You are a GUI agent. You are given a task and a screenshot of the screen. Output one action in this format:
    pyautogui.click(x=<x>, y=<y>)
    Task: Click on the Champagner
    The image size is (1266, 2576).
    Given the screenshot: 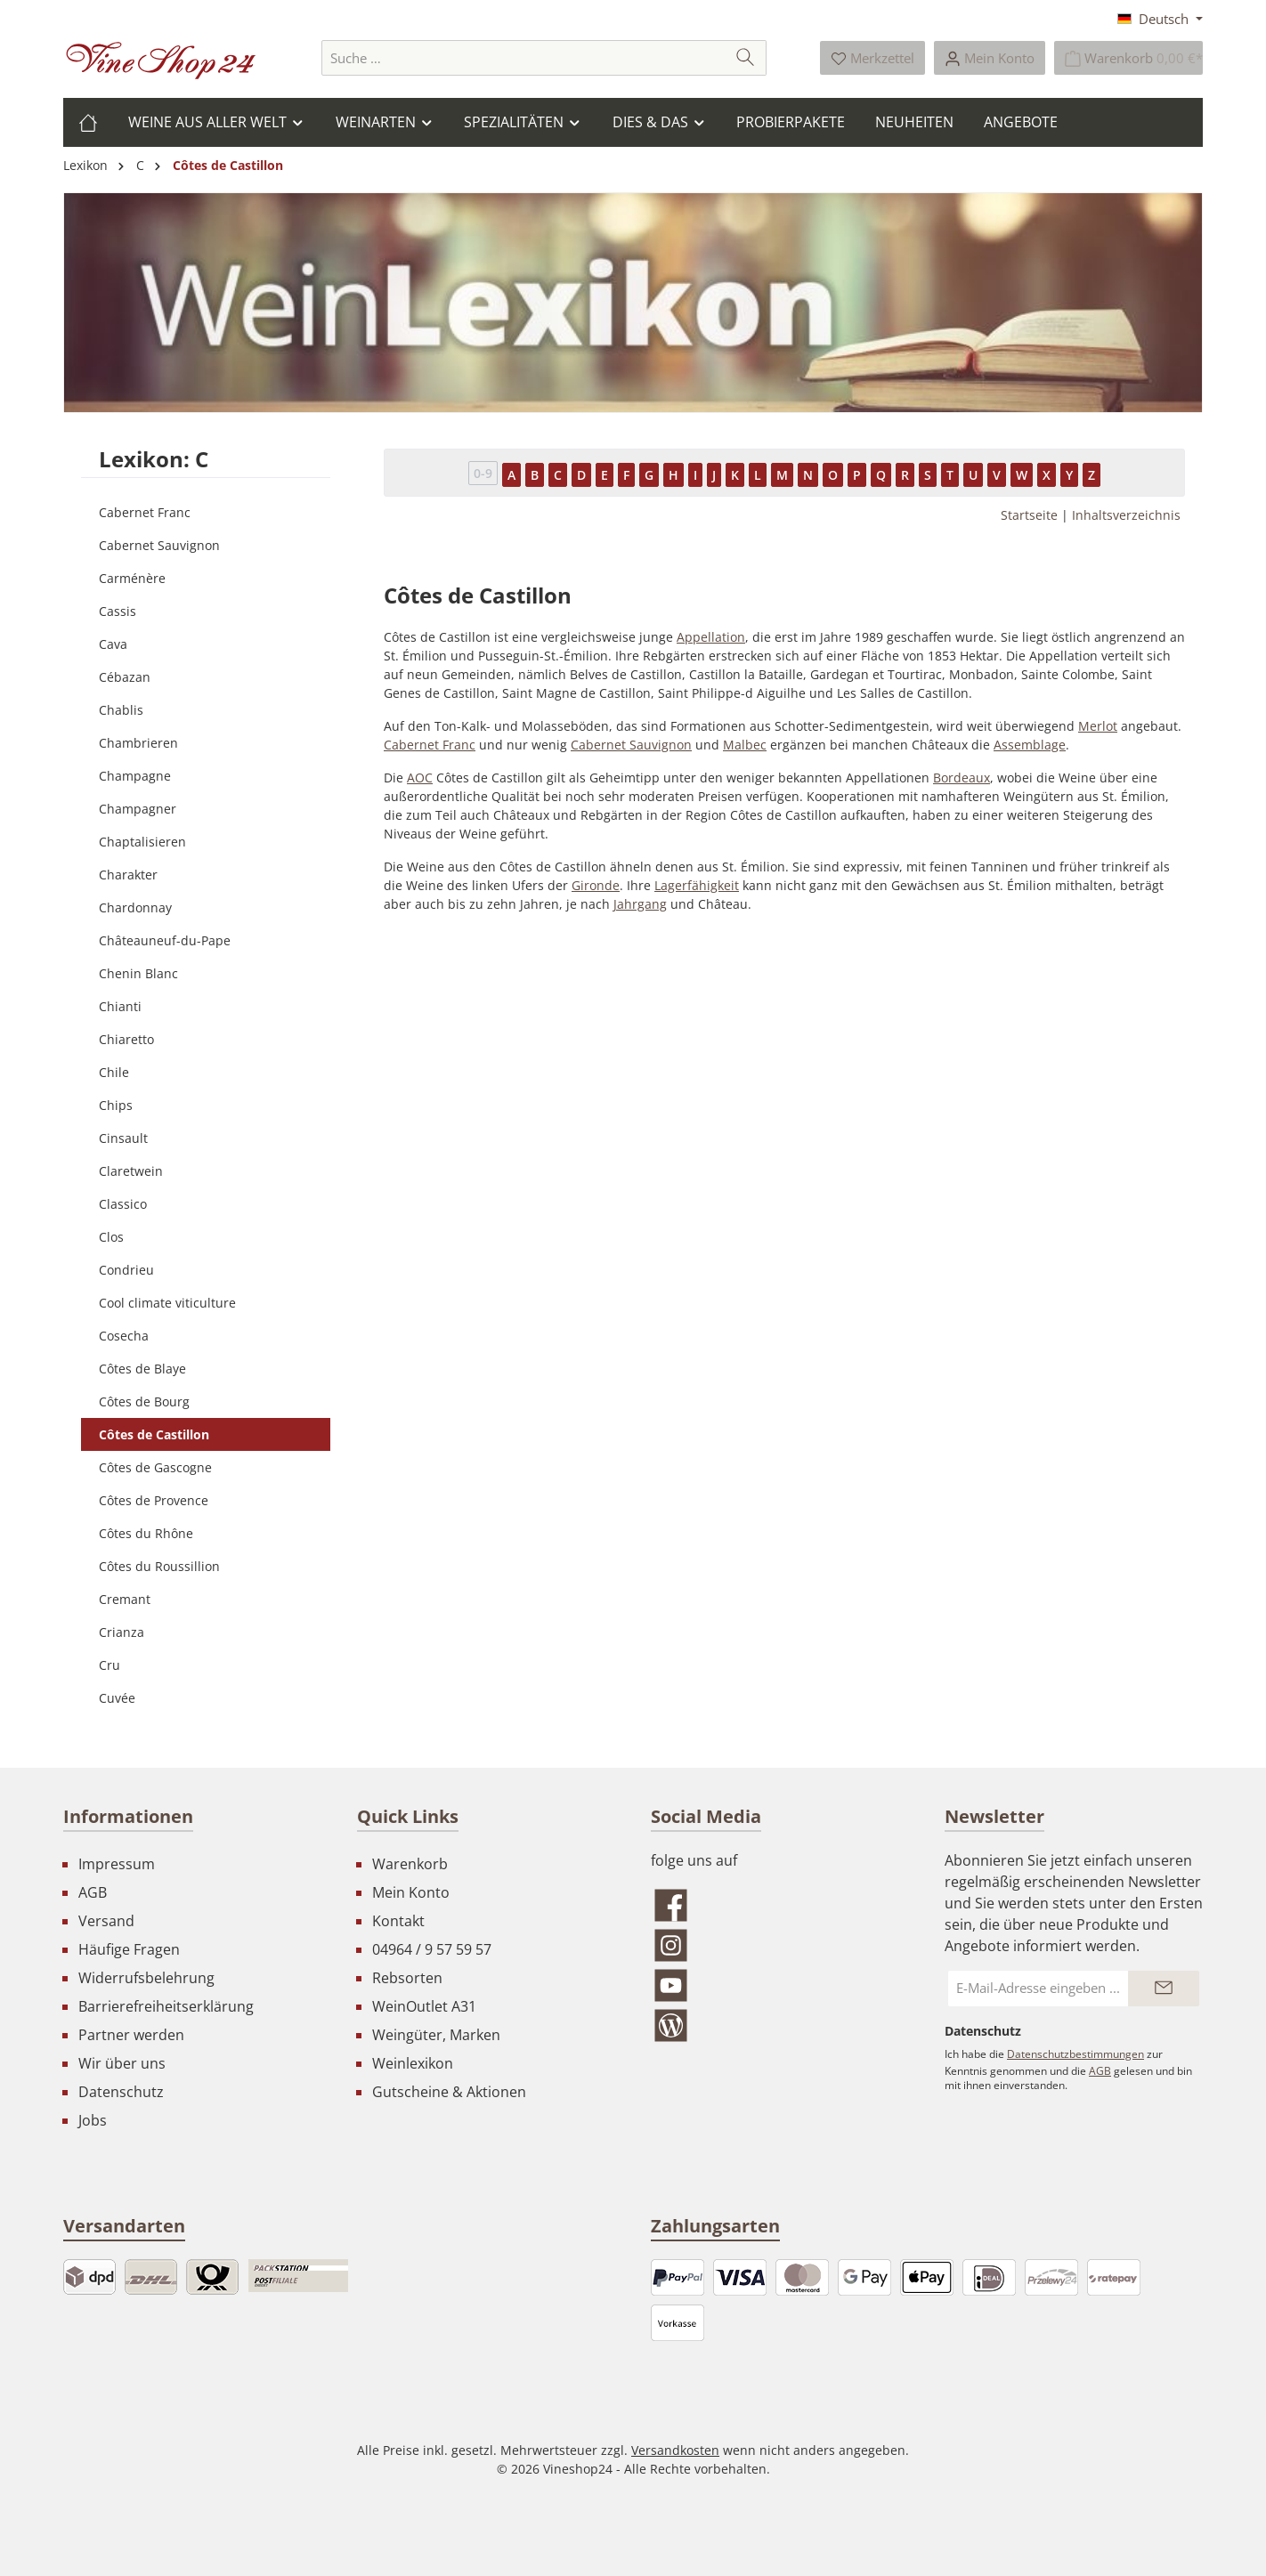 What is the action you would take?
    pyautogui.click(x=137, y=808)
    